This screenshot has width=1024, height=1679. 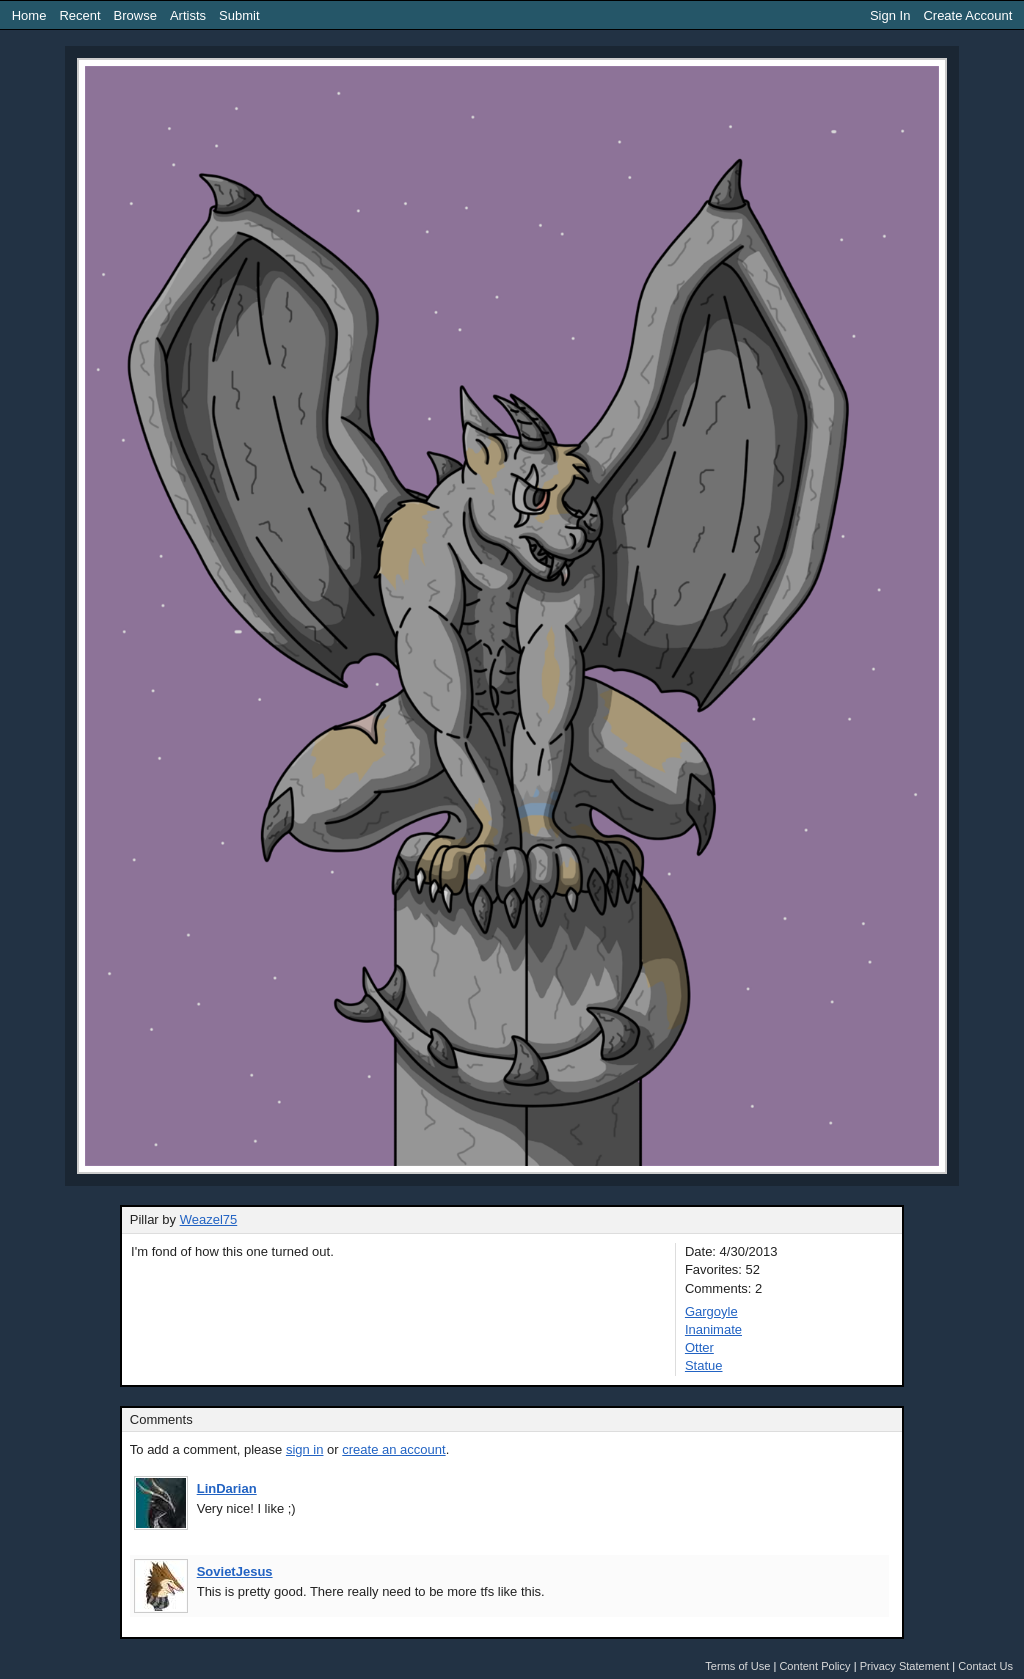 I want to click on Artists, so click(x=188, y=15).